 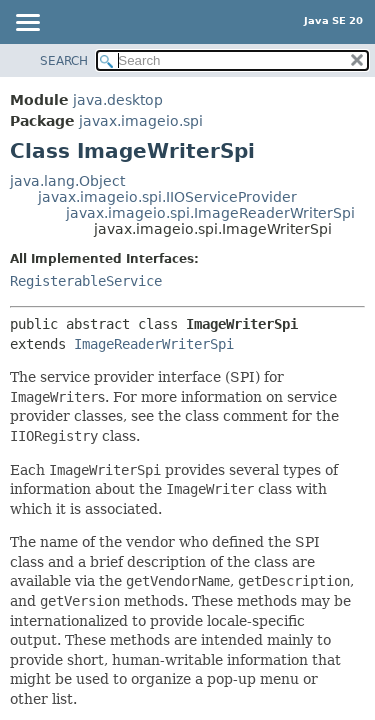 What do you see at coordinates (141, 121) in the screenshot?
I see `javax.imageio.spi` at bounding box center [141, 121].